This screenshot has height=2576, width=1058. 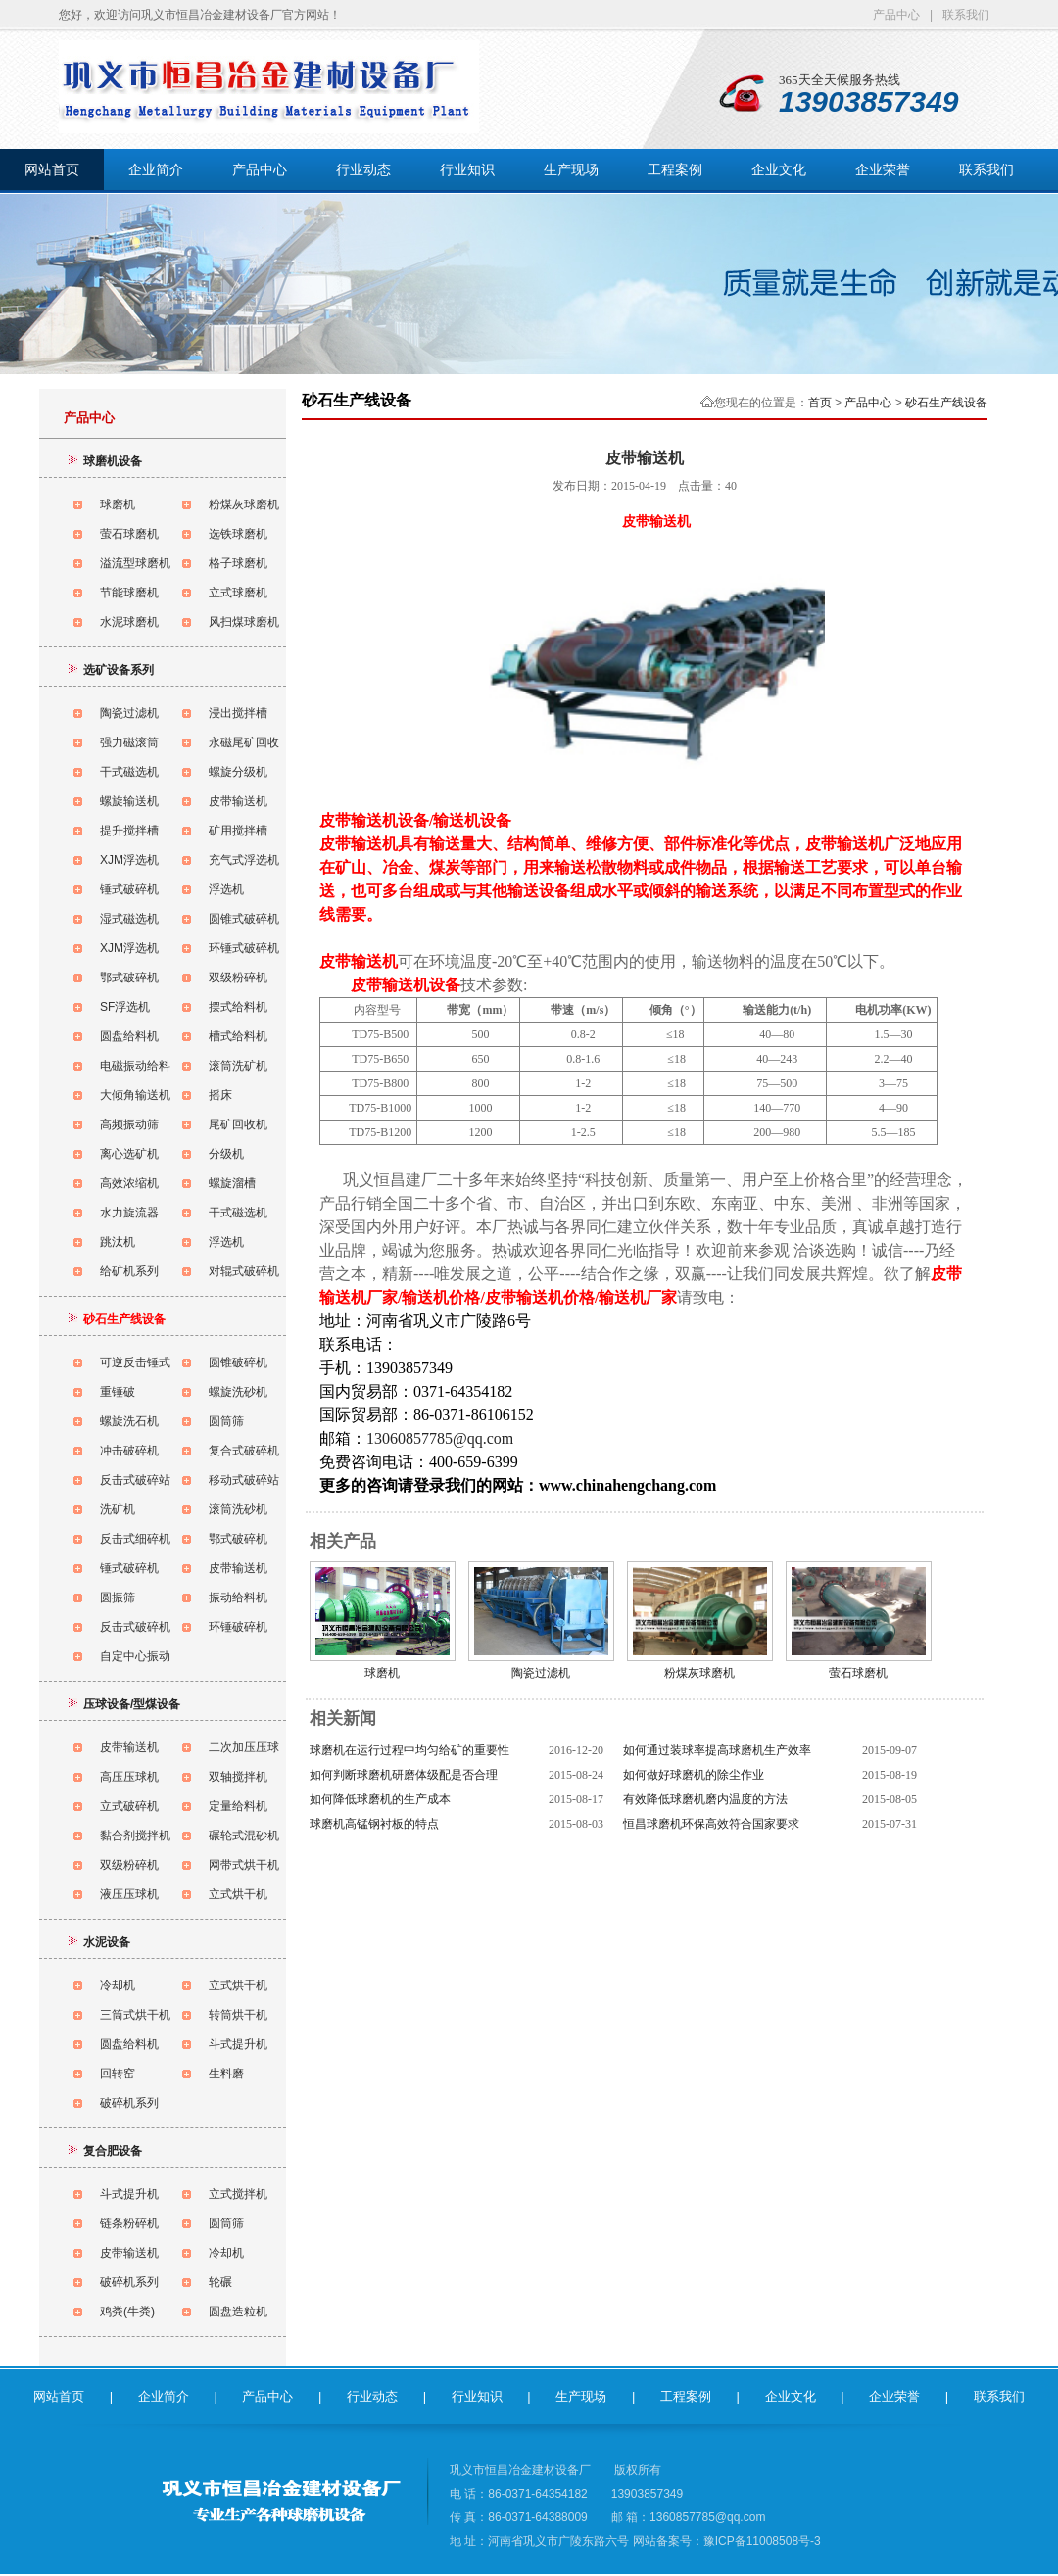 What do you see at coordinates (244, 1865) in the screenshot?
I see `网带式烘干机` at bounding box center [244, 1865].